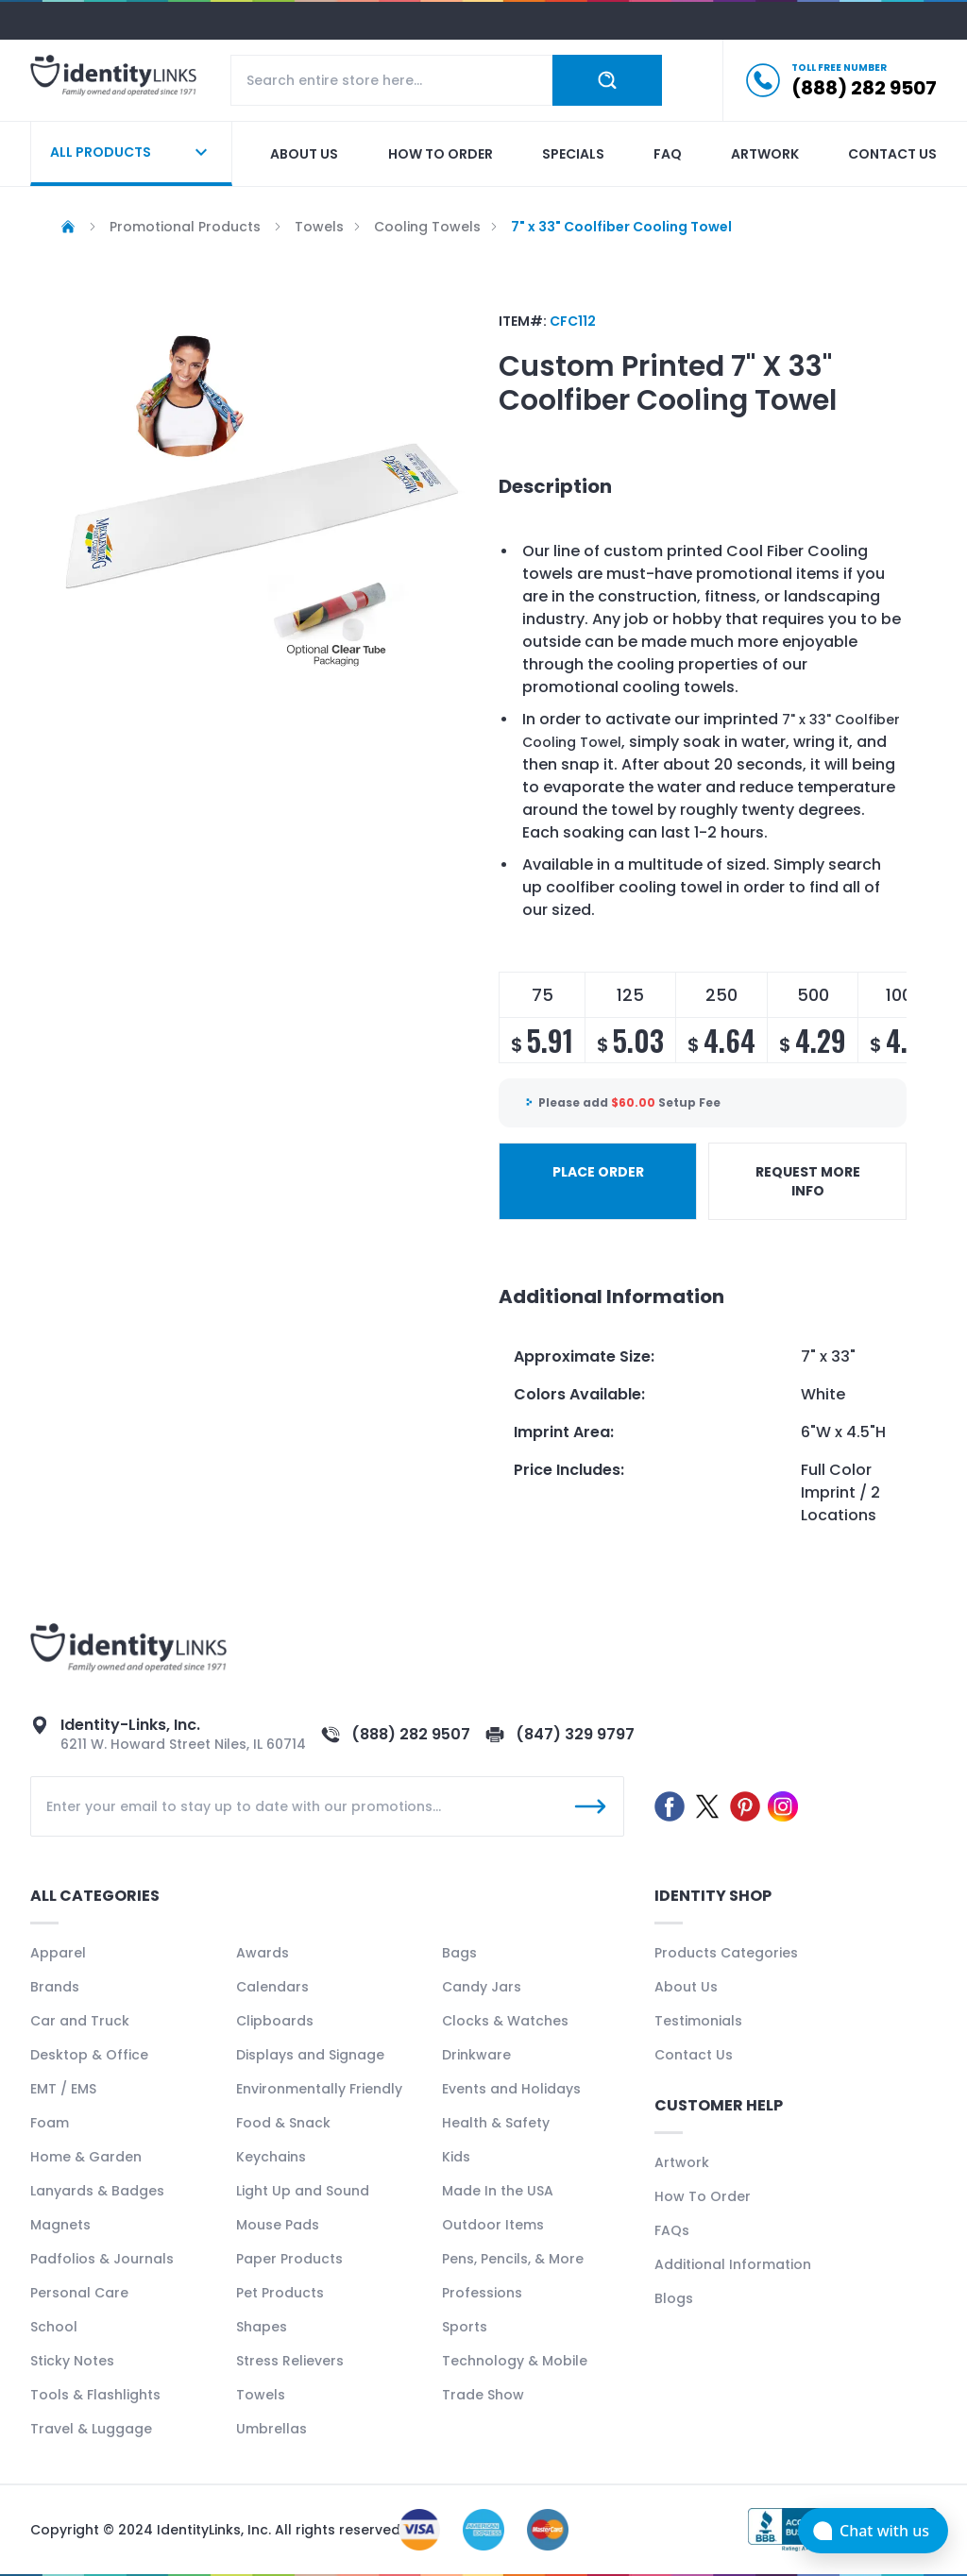 This screenshot has width=967, height=2576. Describe the element at coordinates (319, 2088) in the screenshot. I see `Environmentally Friendly` at that location.